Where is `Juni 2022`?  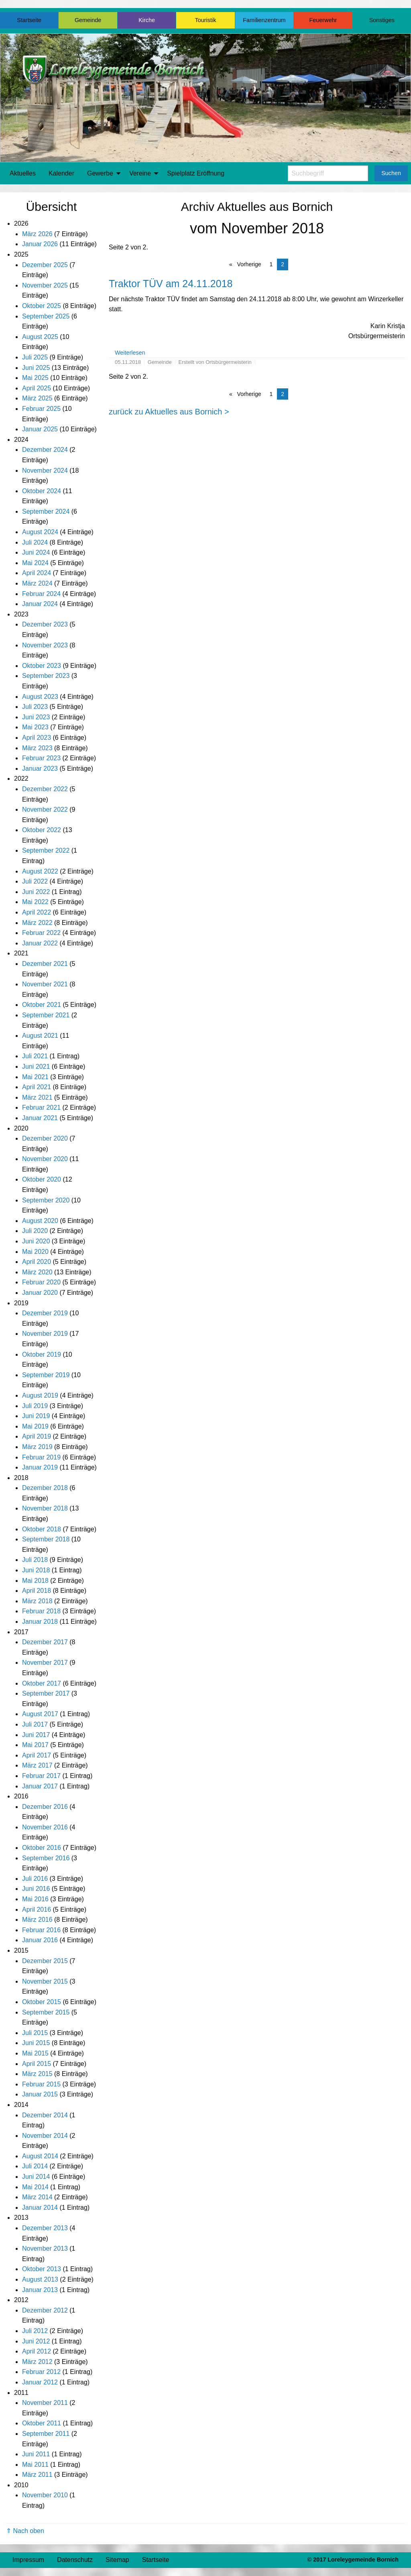
Juni 2022 is located at coordinates (36, 891).